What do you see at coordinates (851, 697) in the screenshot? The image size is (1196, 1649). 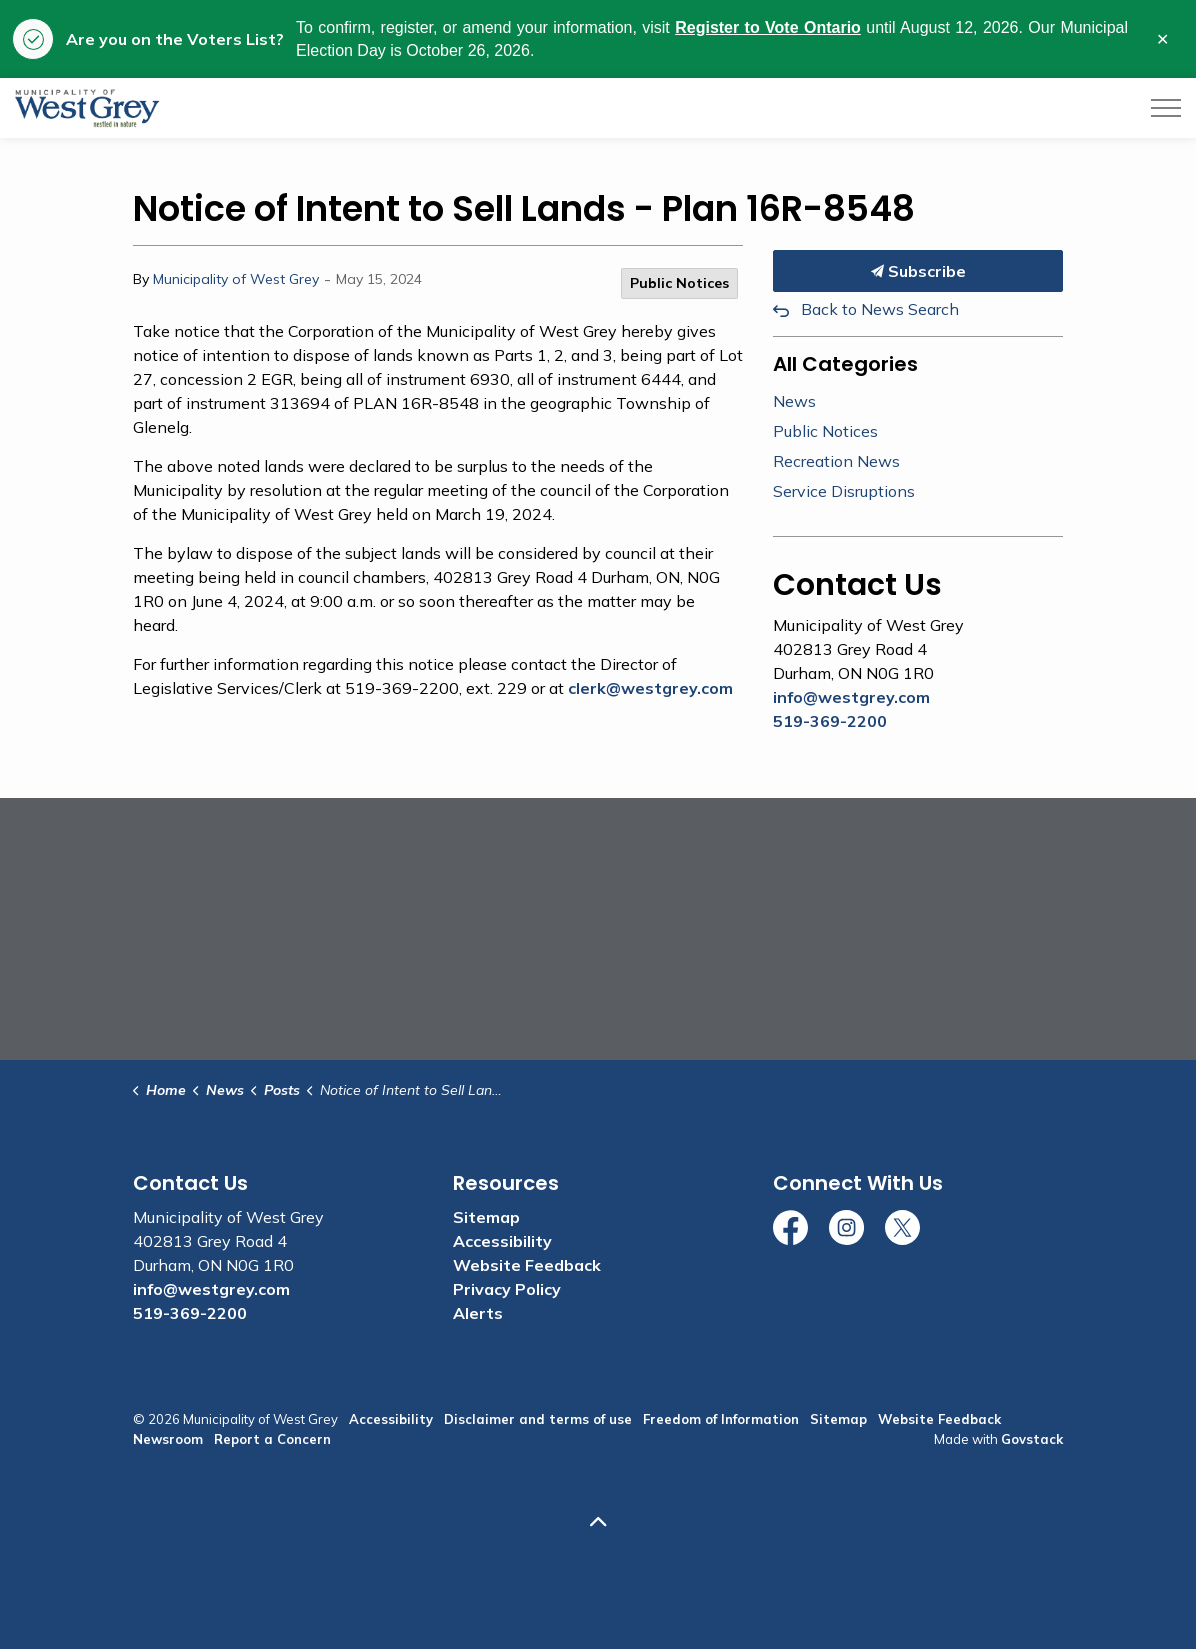 I see `info@westgrey.com` at bounding box center [851, 697].